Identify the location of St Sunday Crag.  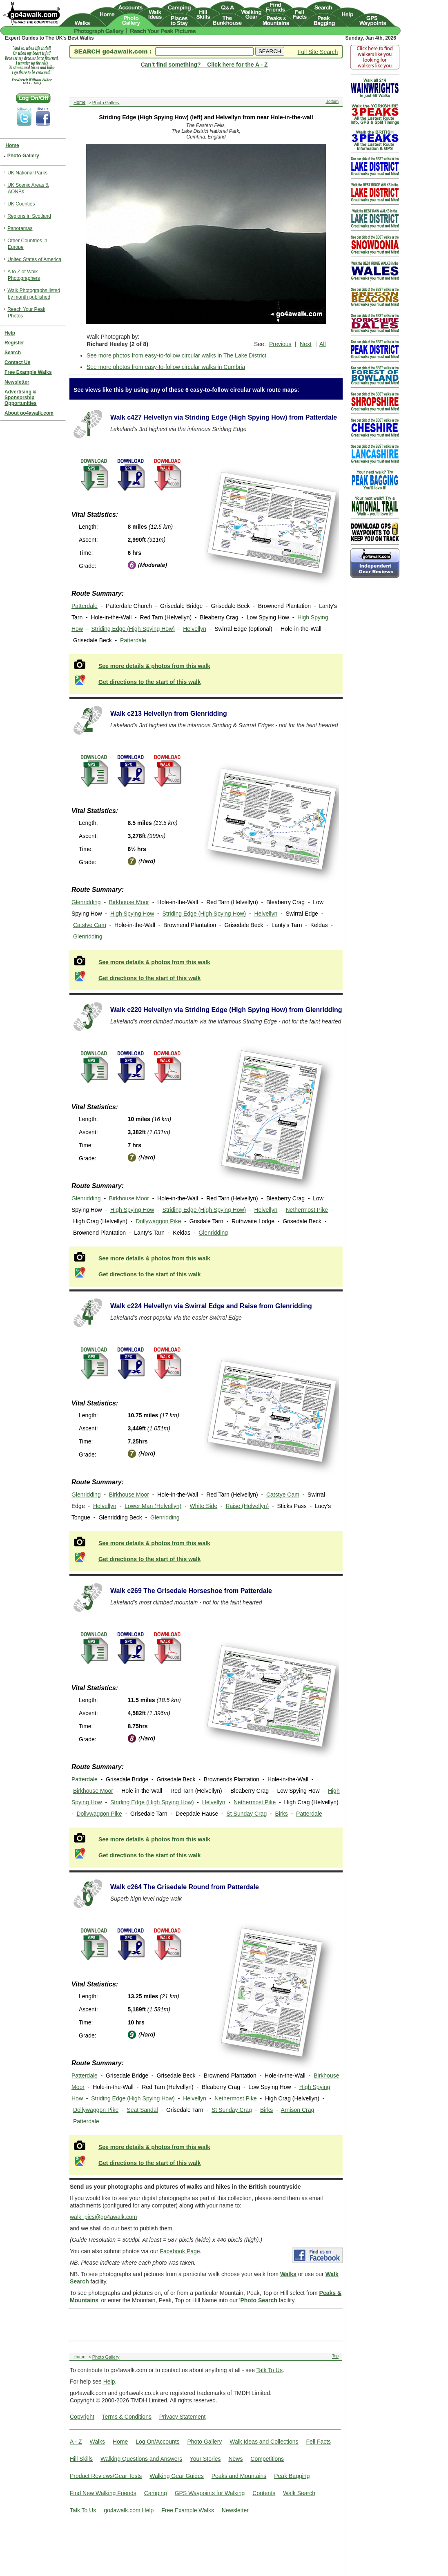
(247, 1813).